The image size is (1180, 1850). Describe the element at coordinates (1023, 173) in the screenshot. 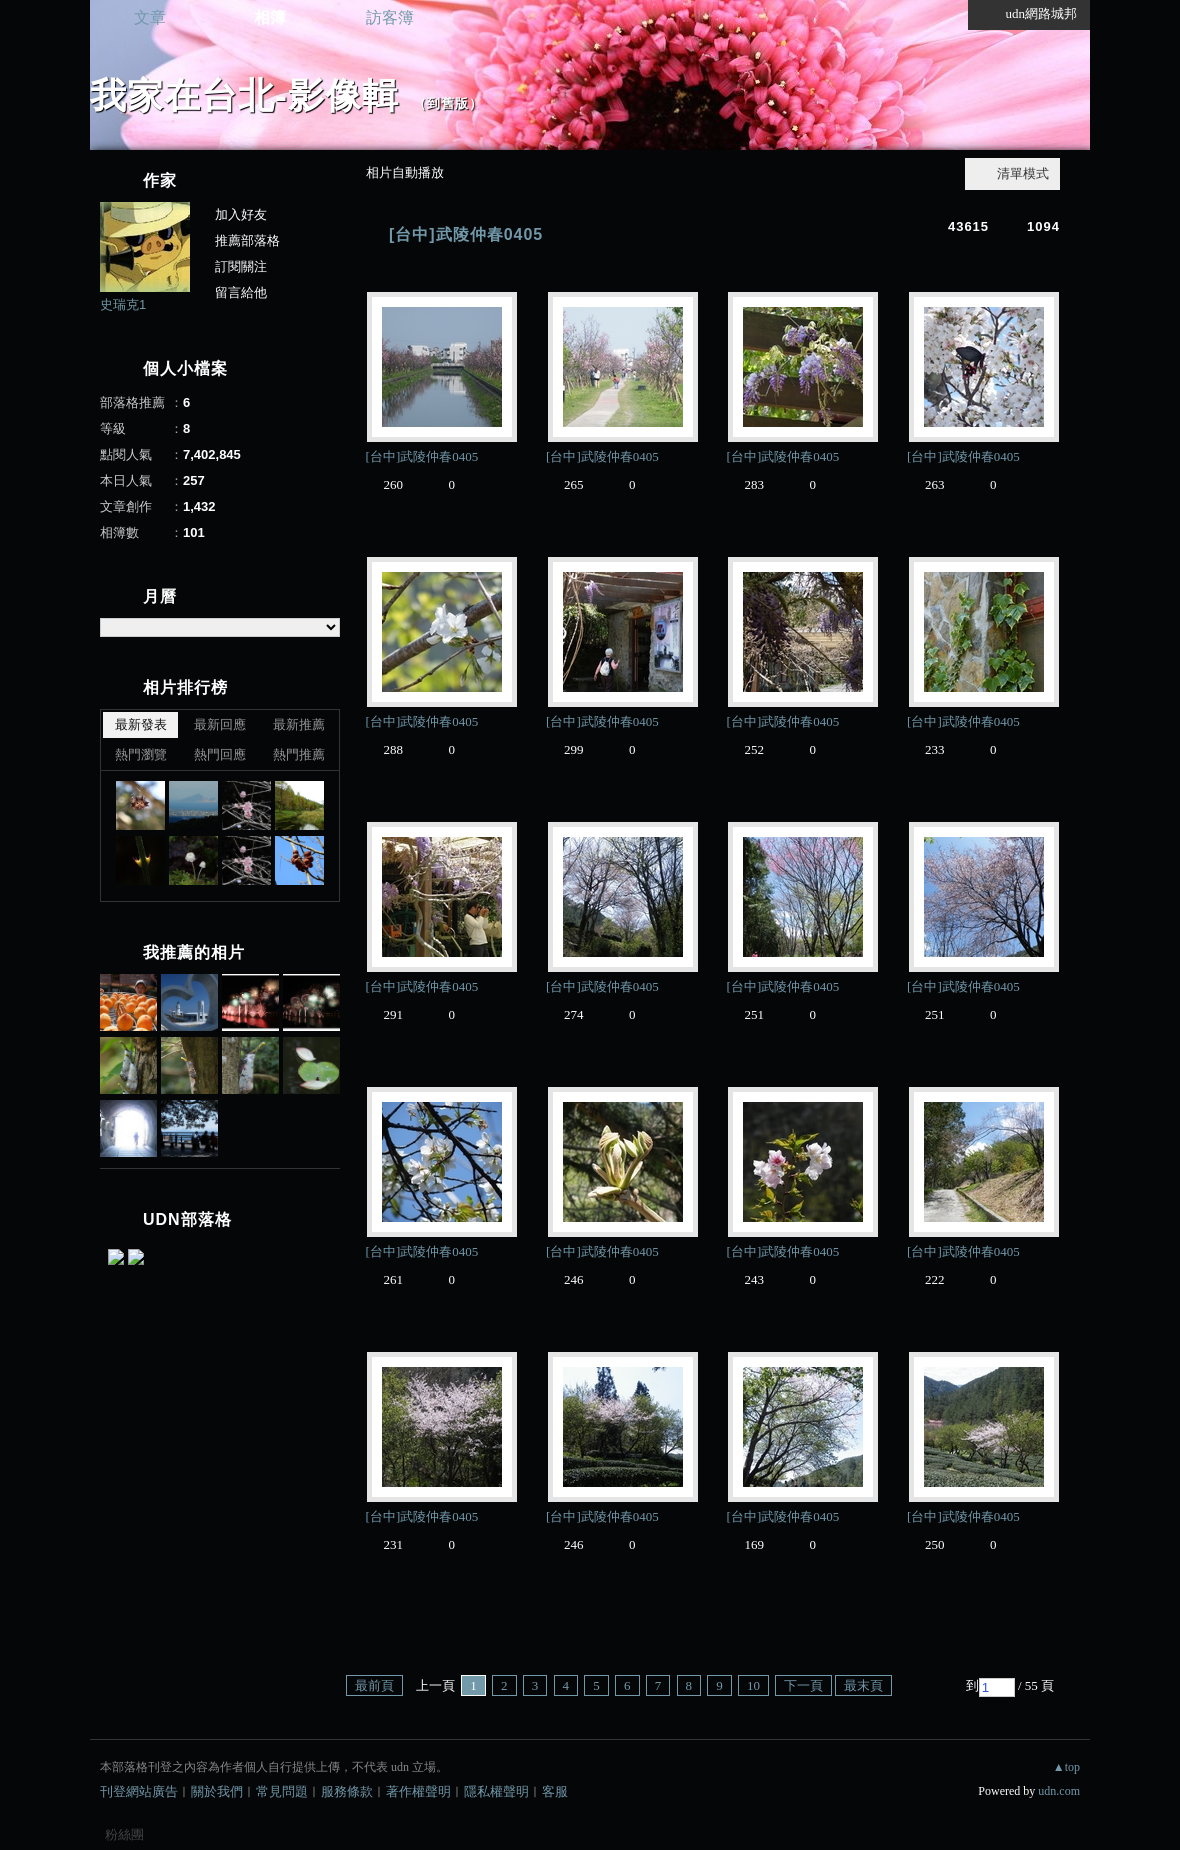

I see `清單模式` at that location.